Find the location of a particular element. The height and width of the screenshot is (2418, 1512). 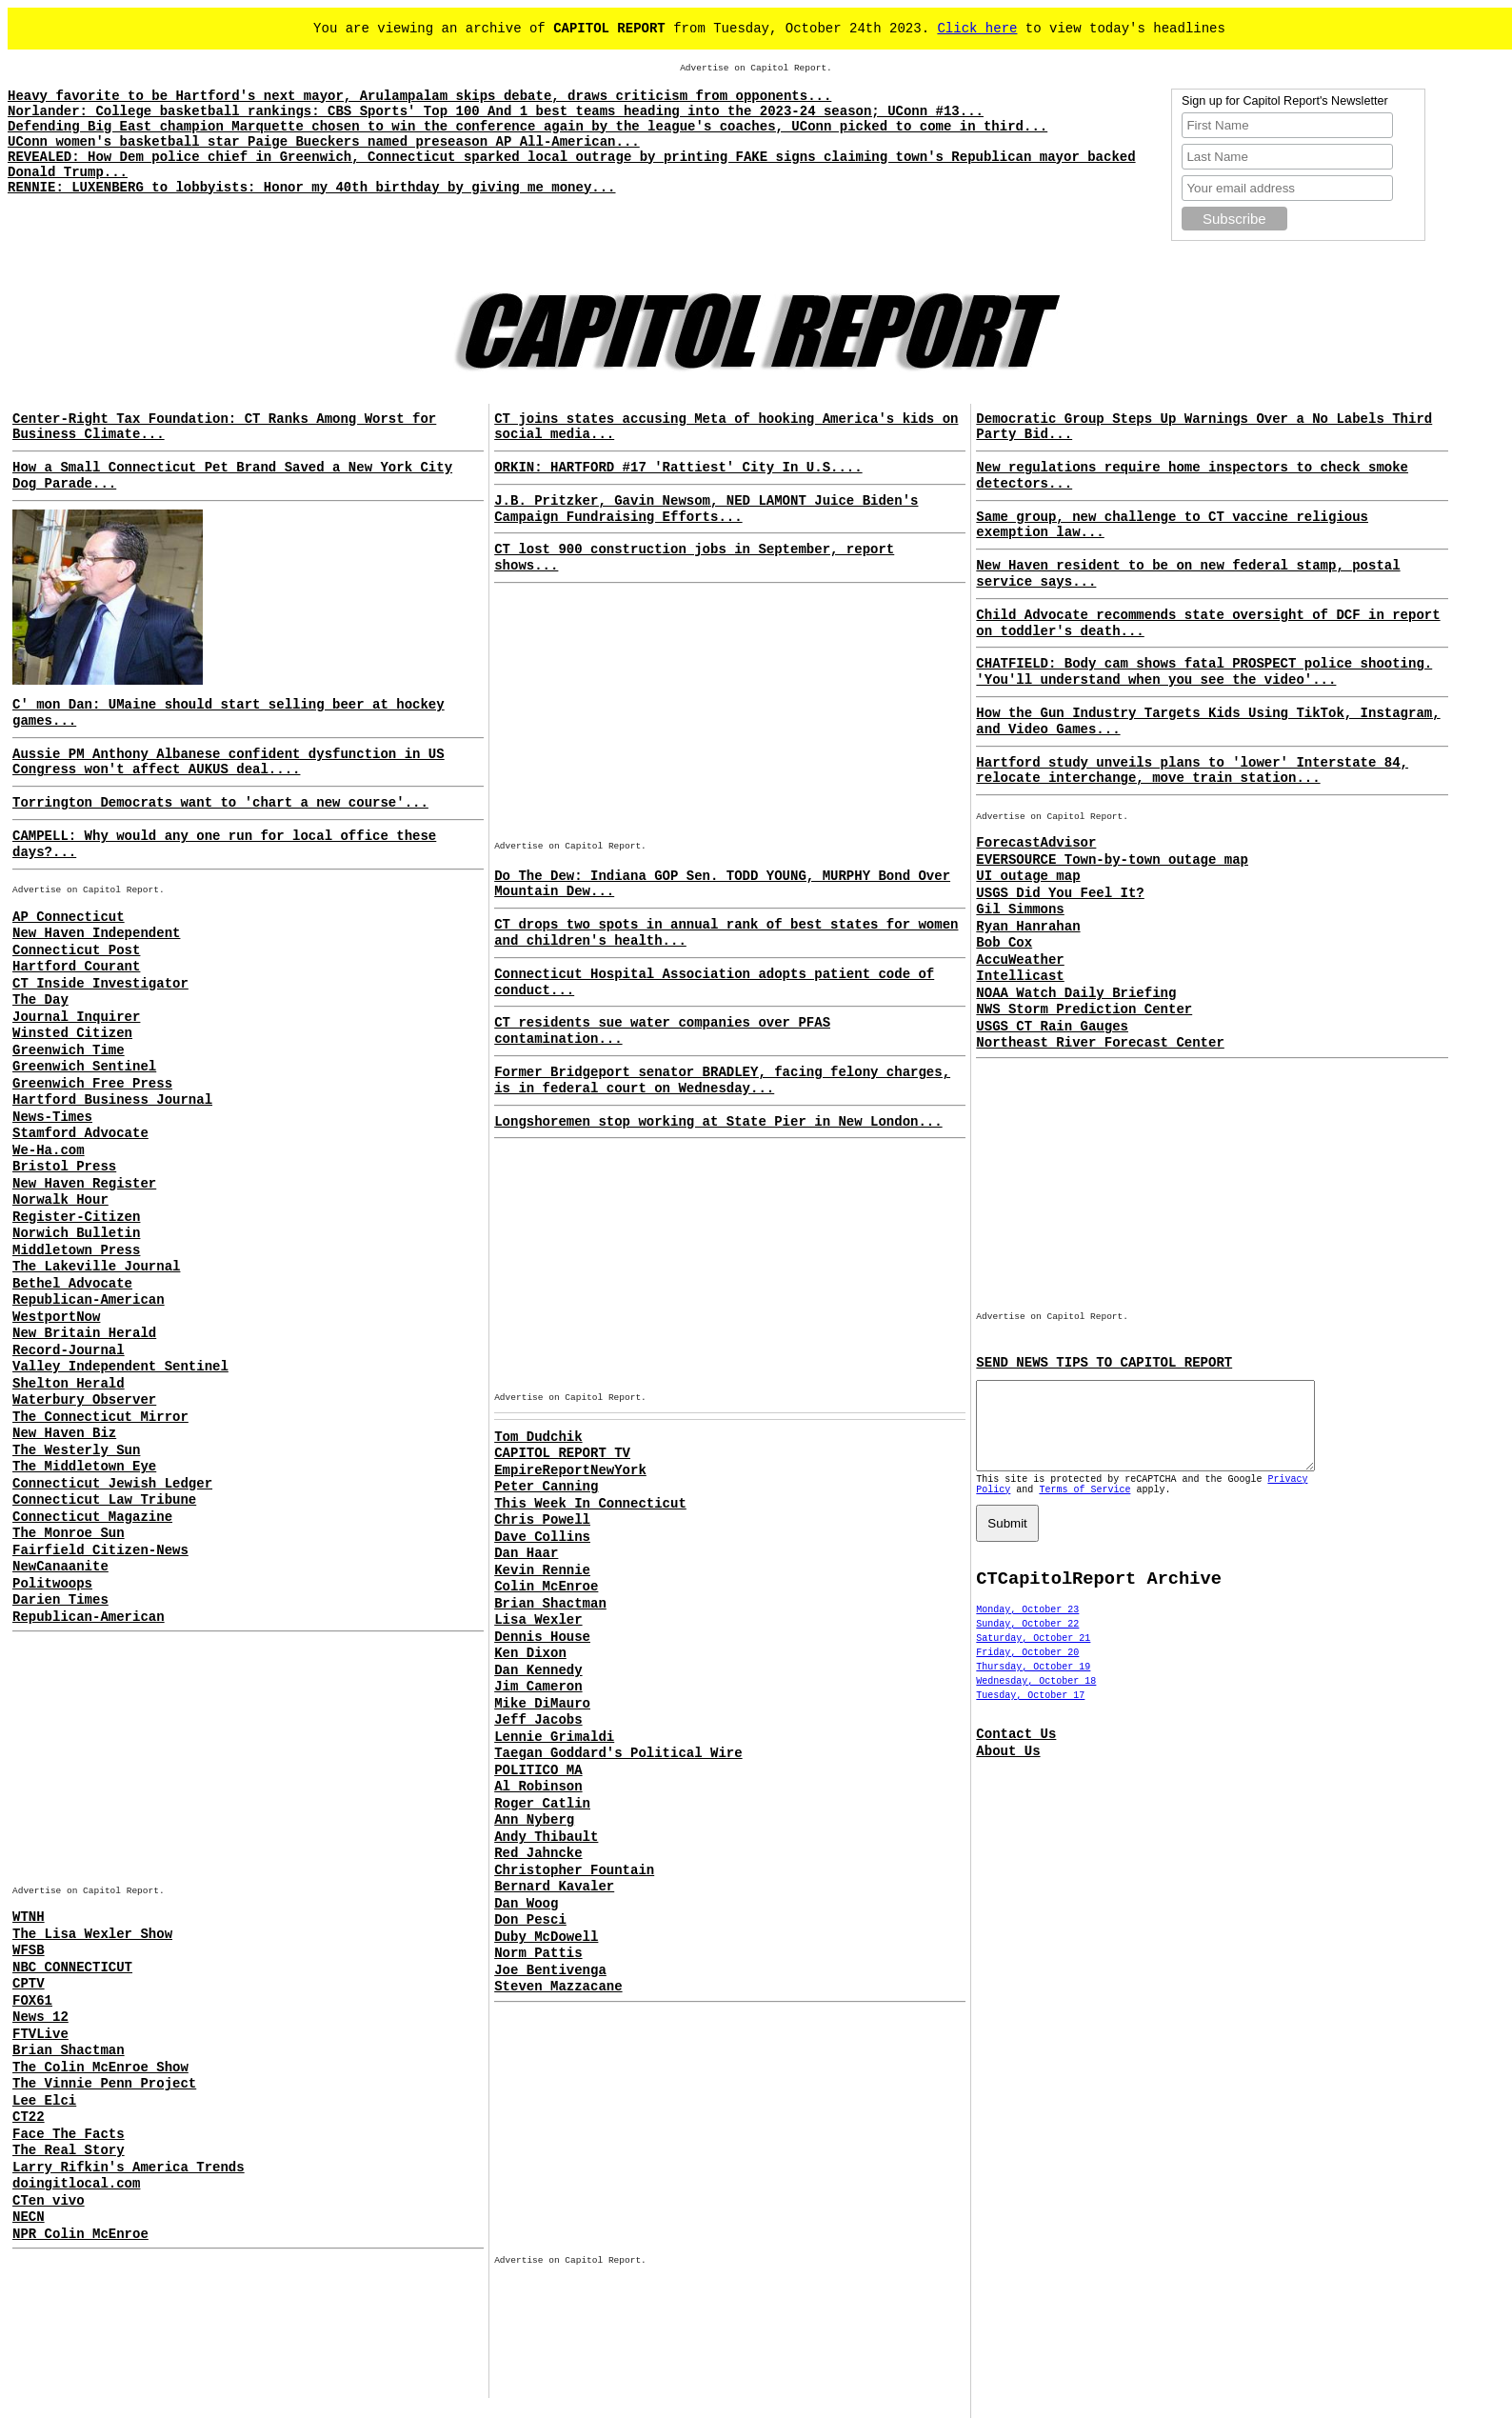

Fairfield Citizen-News is located at coordinates (100, 1550).